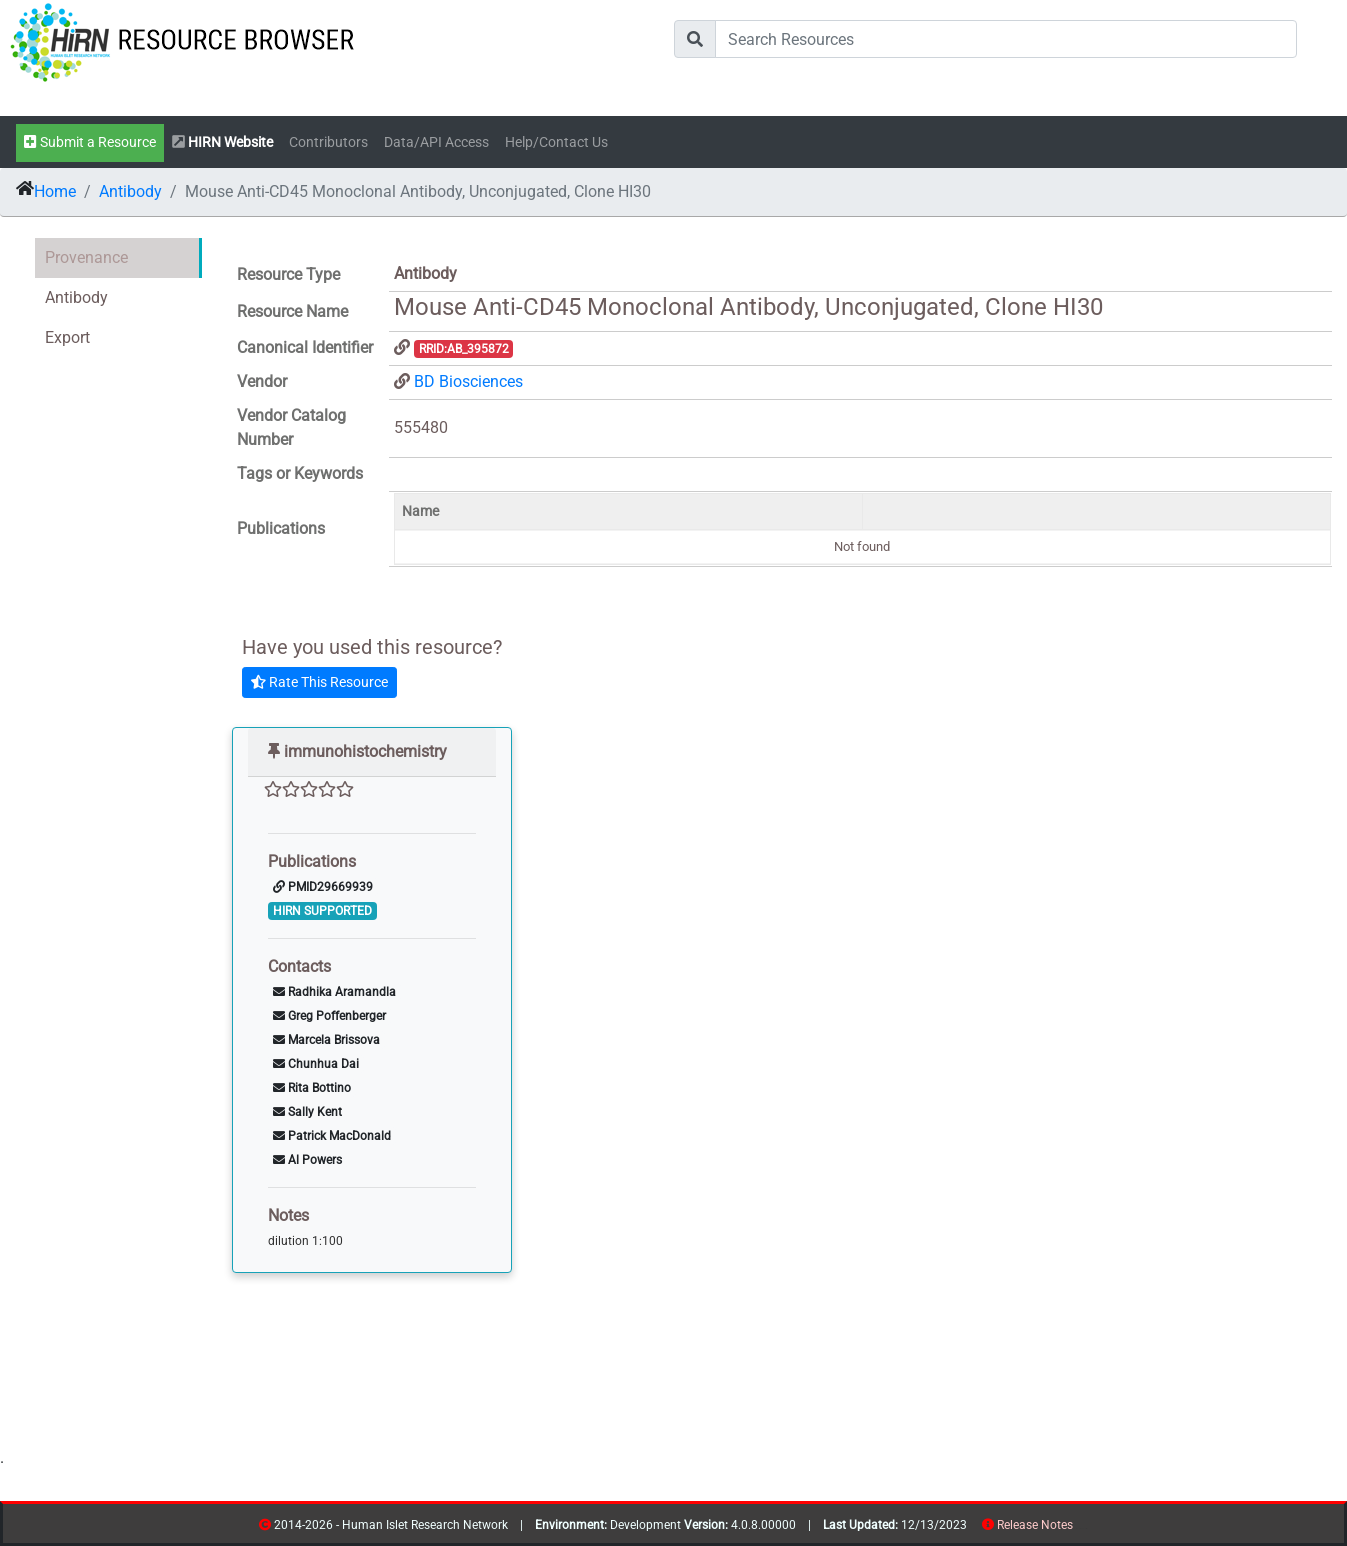 The image size is (1347, 1546). I want to click on Radhika Aramandla, so click(334, 992).